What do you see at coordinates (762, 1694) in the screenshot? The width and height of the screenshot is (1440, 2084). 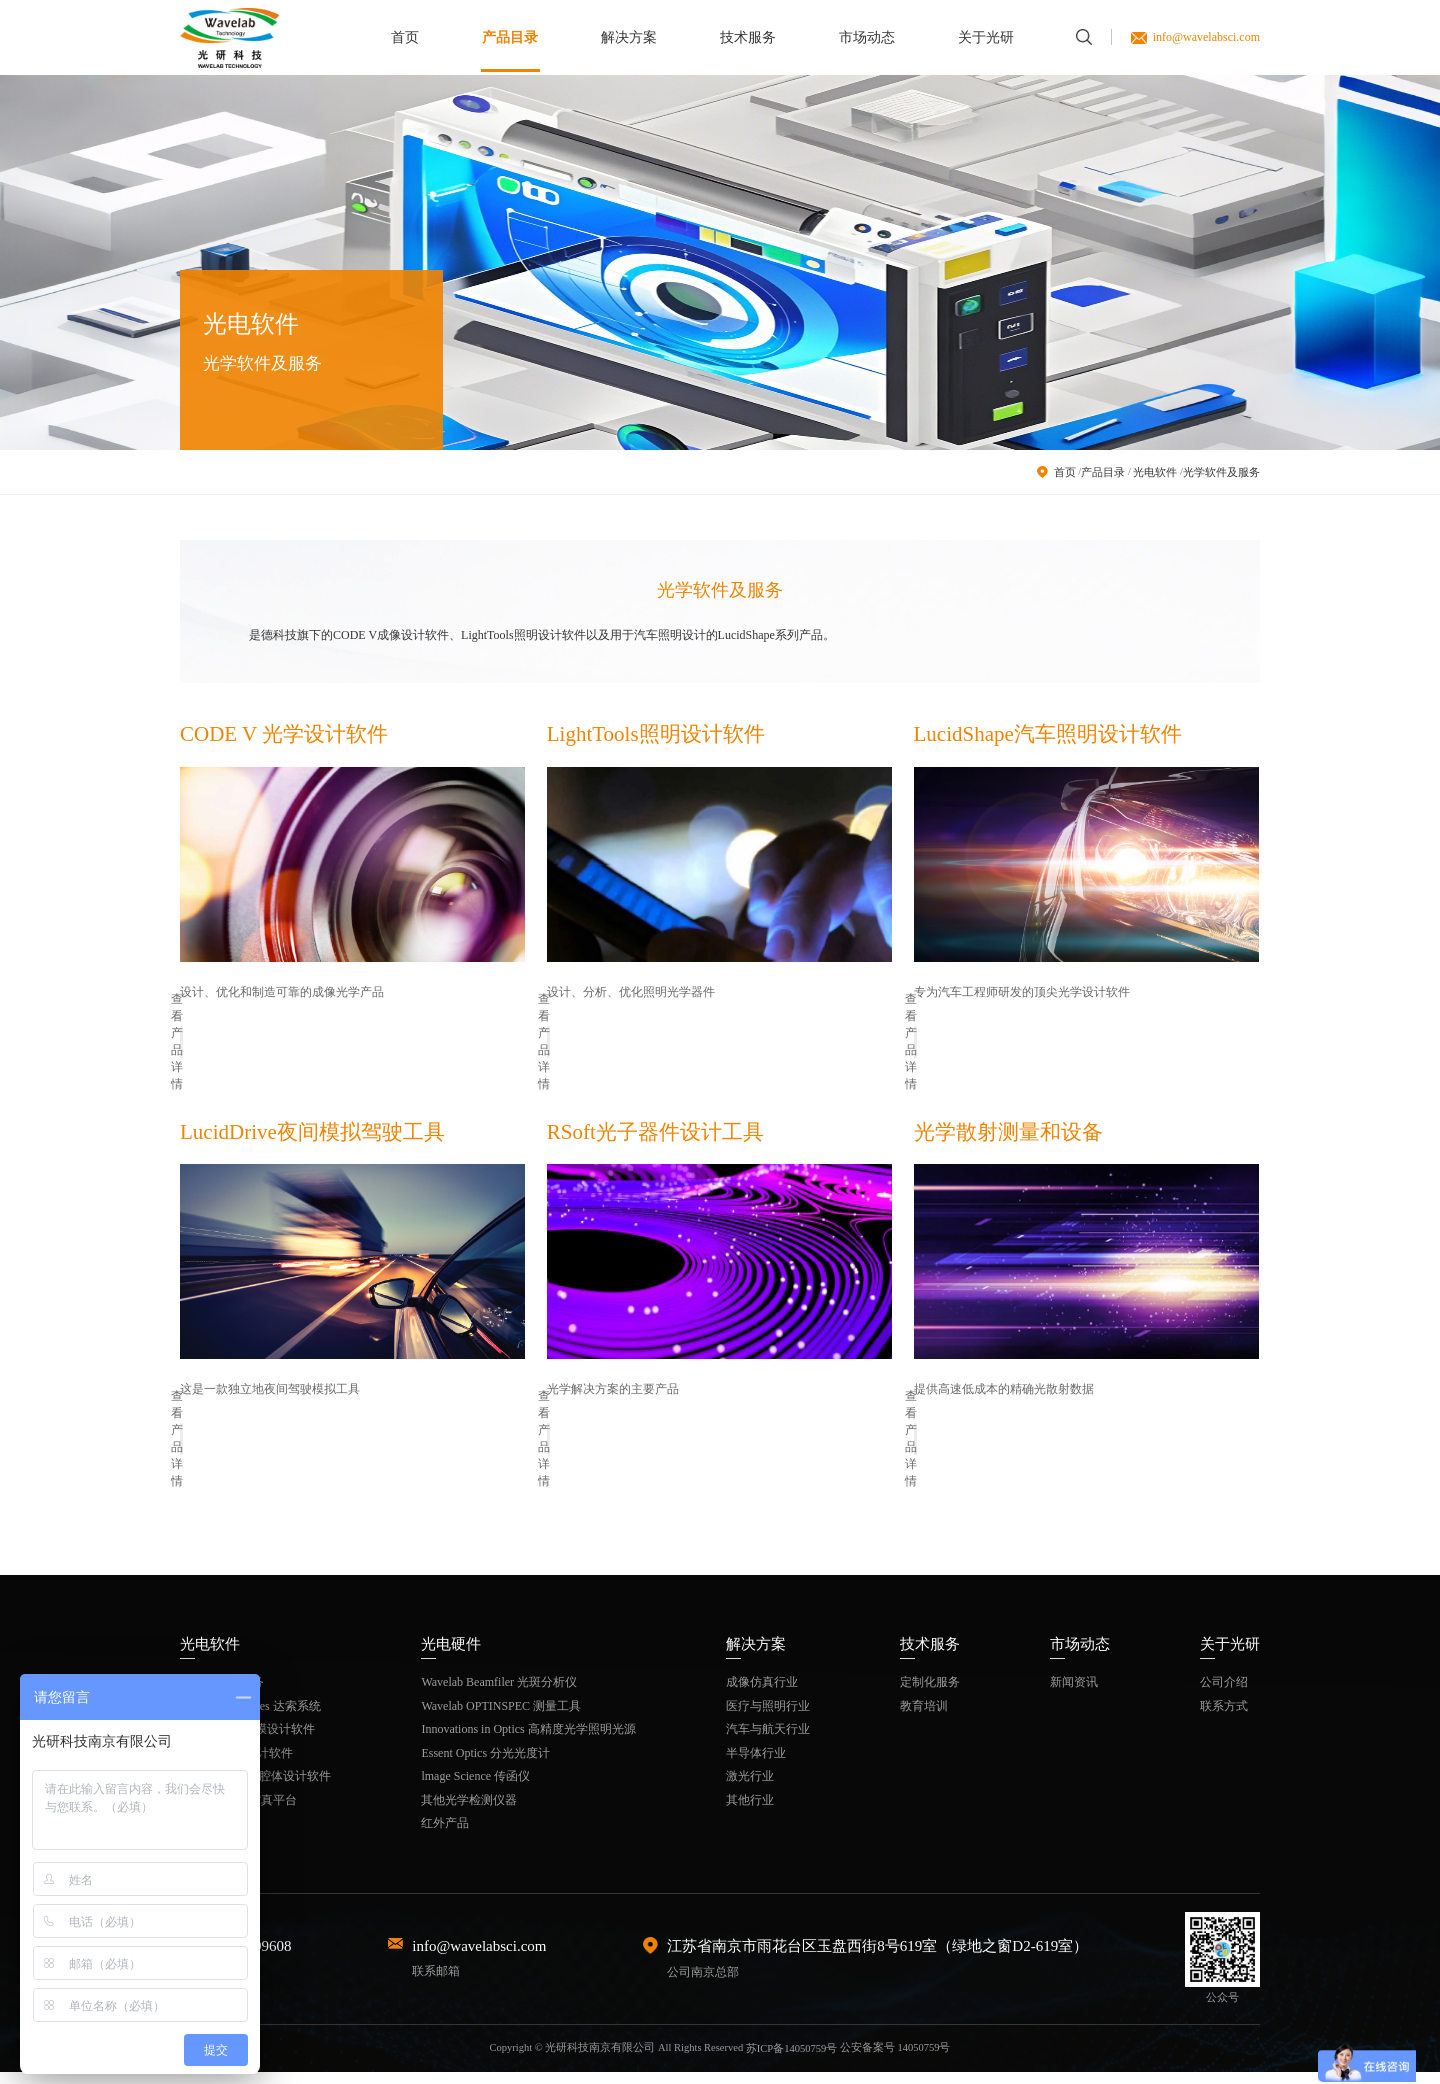 I see `成像仿真行业` at bounding box center [762, 1694].